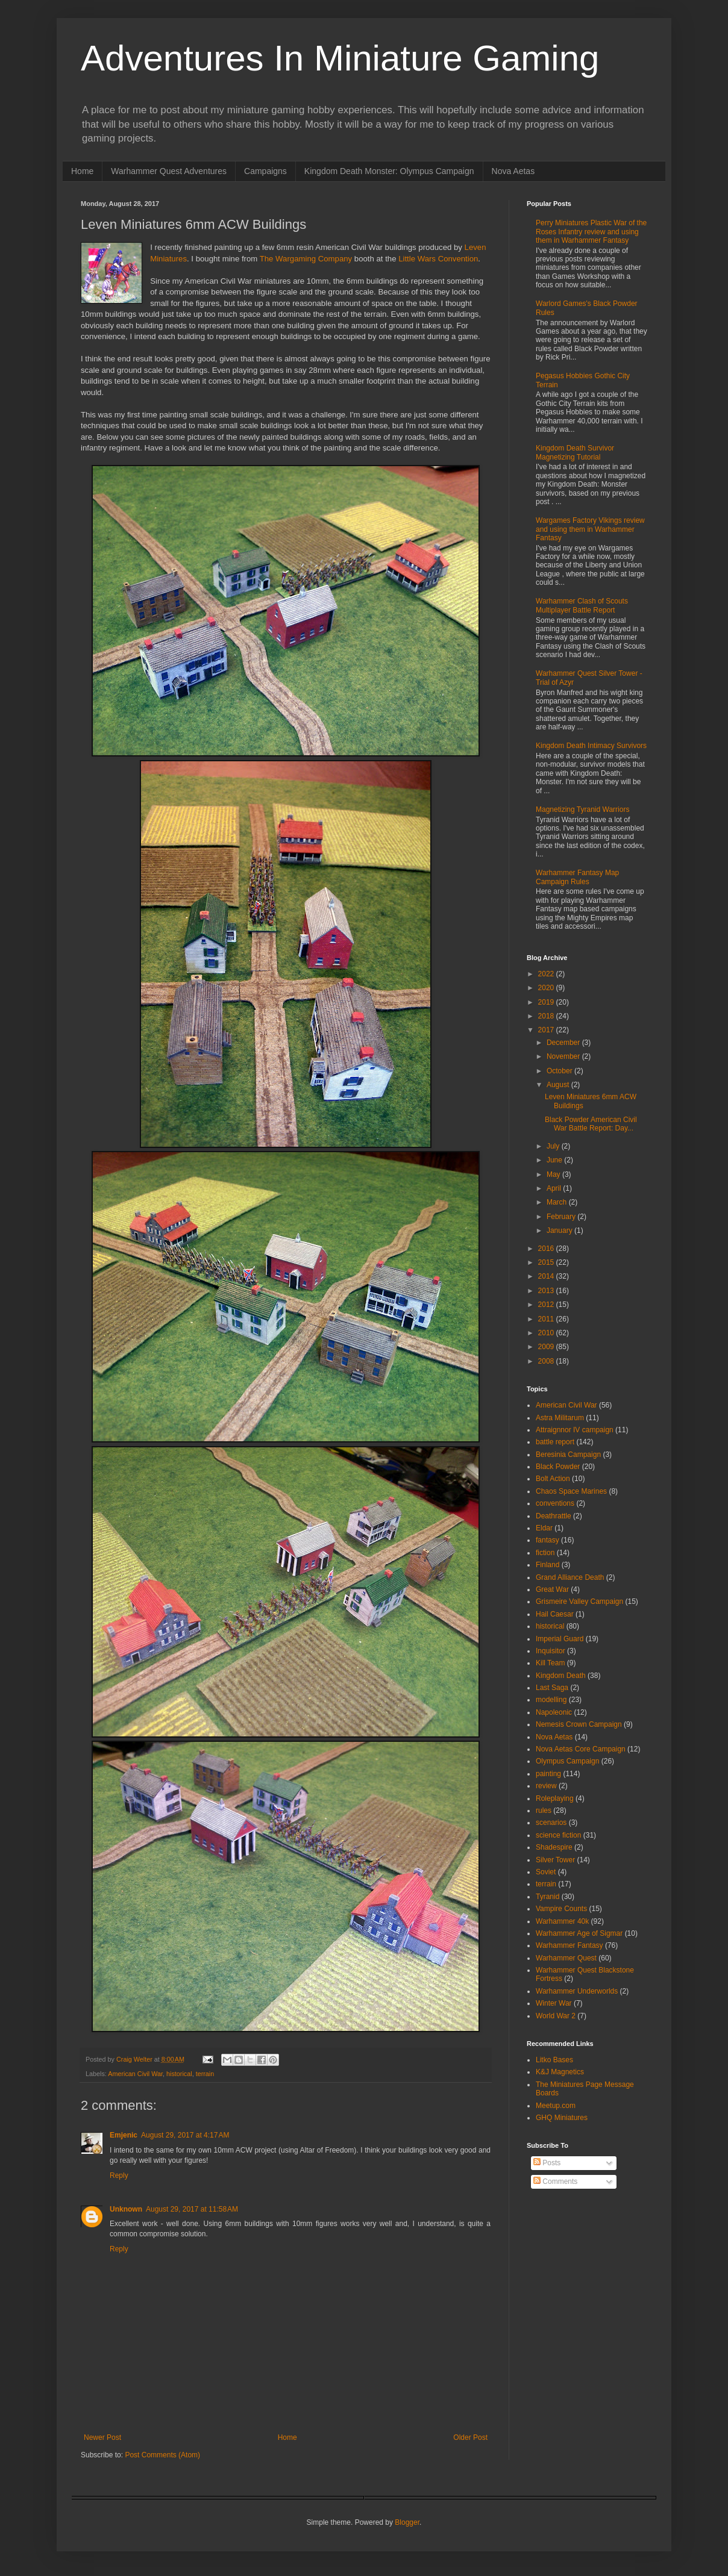 Image resolution: width=728 pixels, height=2576 pixels. I want to click on Adventures In Miniature Gaming, so click(340, 58).